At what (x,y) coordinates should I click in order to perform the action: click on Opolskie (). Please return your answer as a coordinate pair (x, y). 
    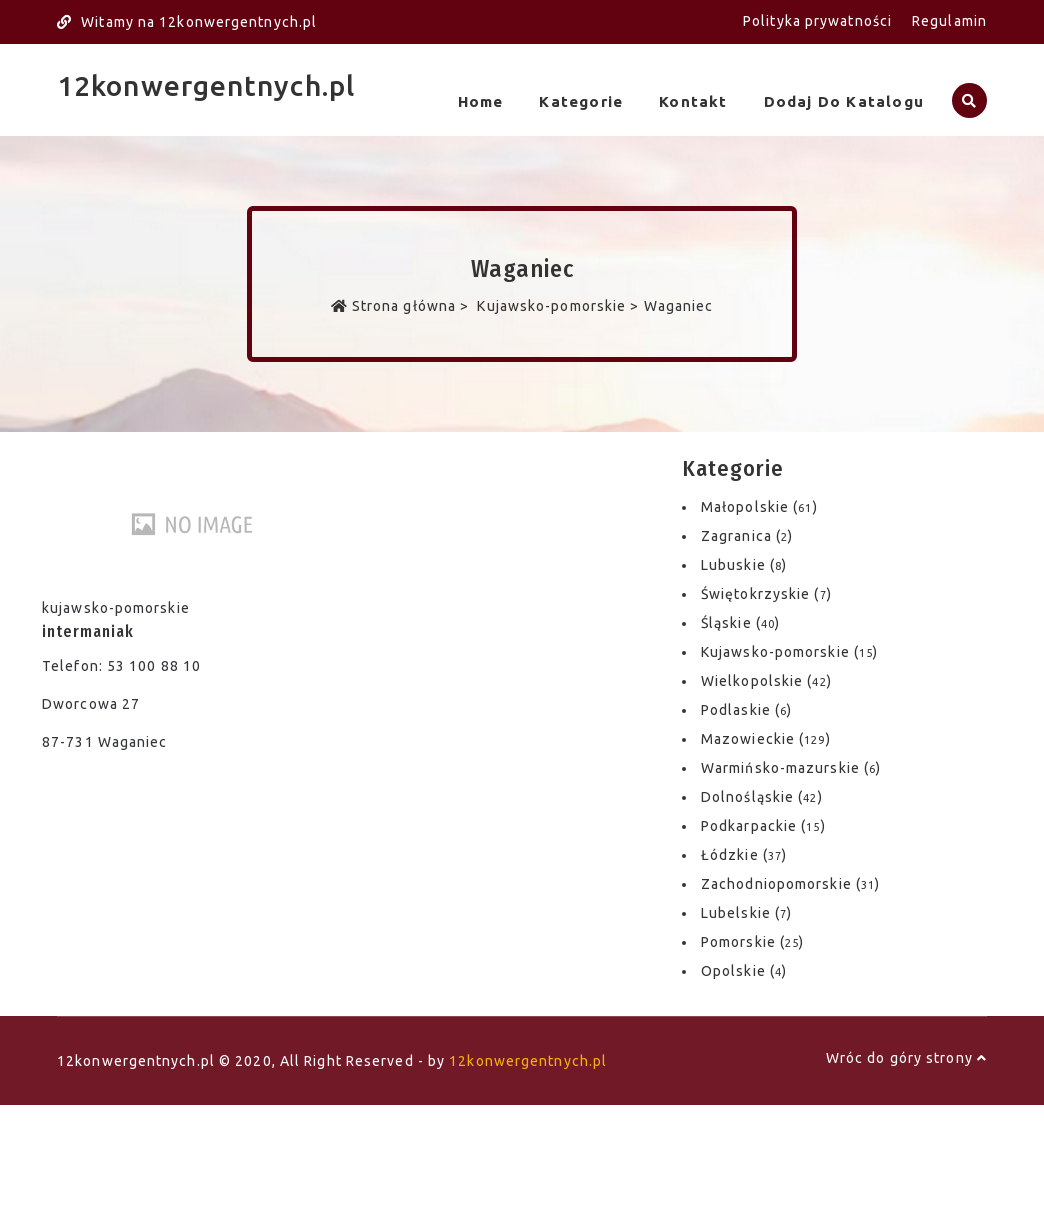
    Looking at the image, I should click on (744, 970).